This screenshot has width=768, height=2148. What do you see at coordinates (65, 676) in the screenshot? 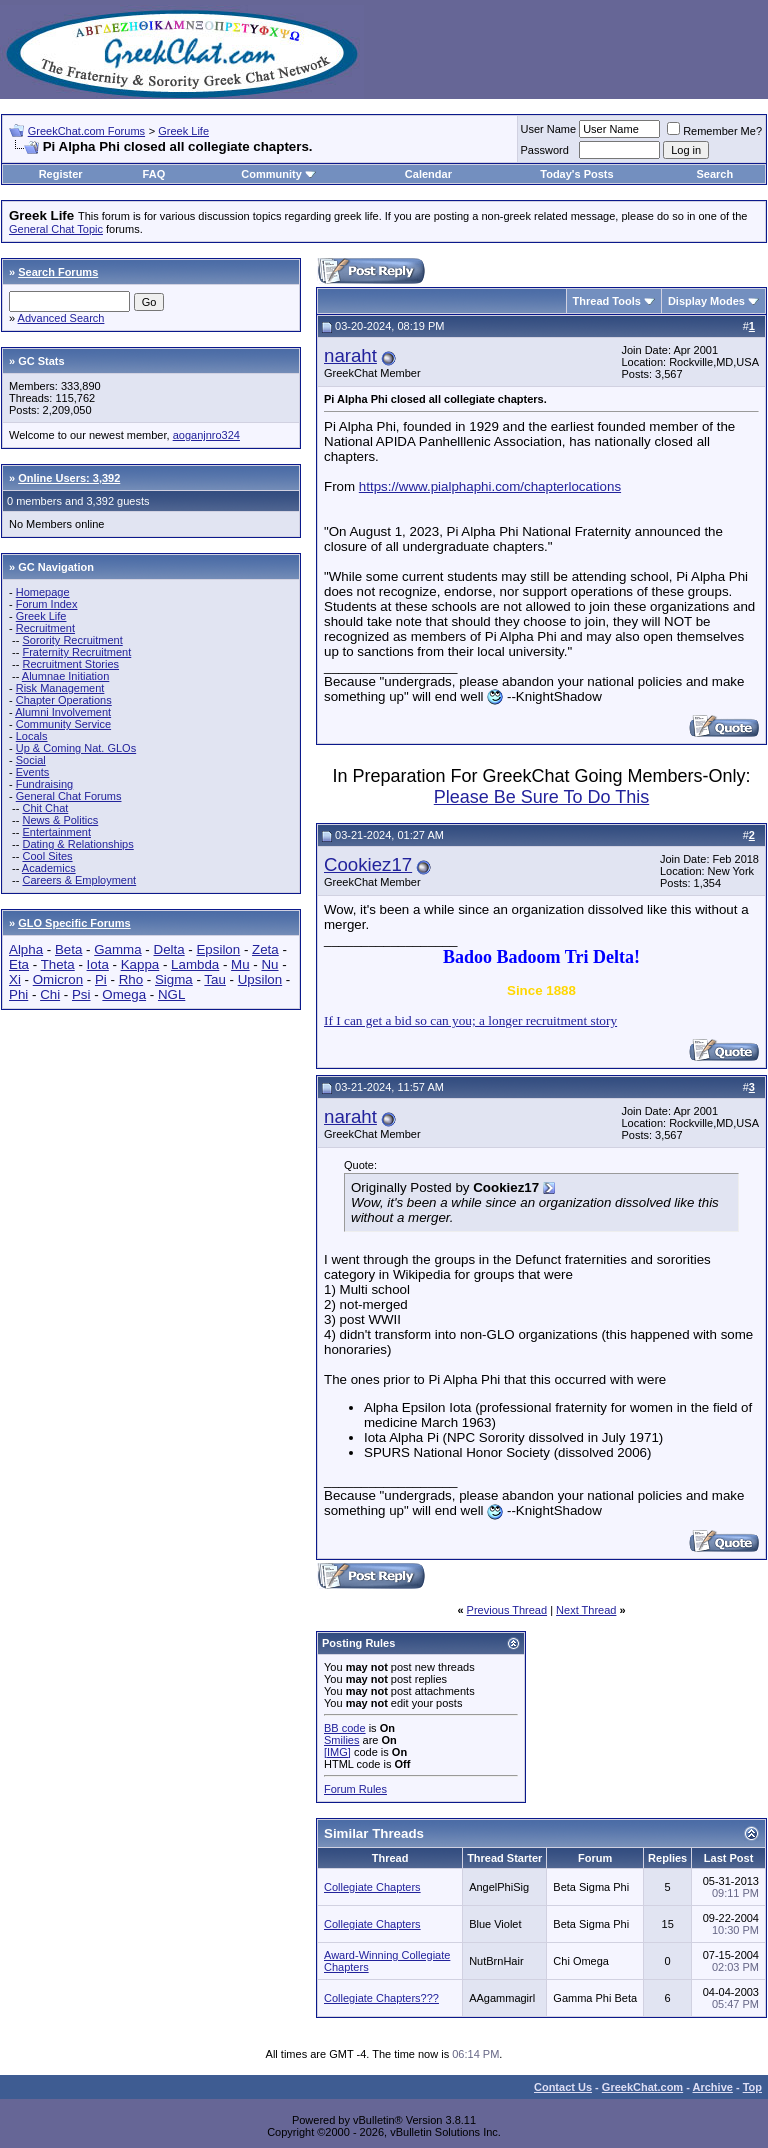
I see `Alumnae Initiation` at bounding box center [65, 676].